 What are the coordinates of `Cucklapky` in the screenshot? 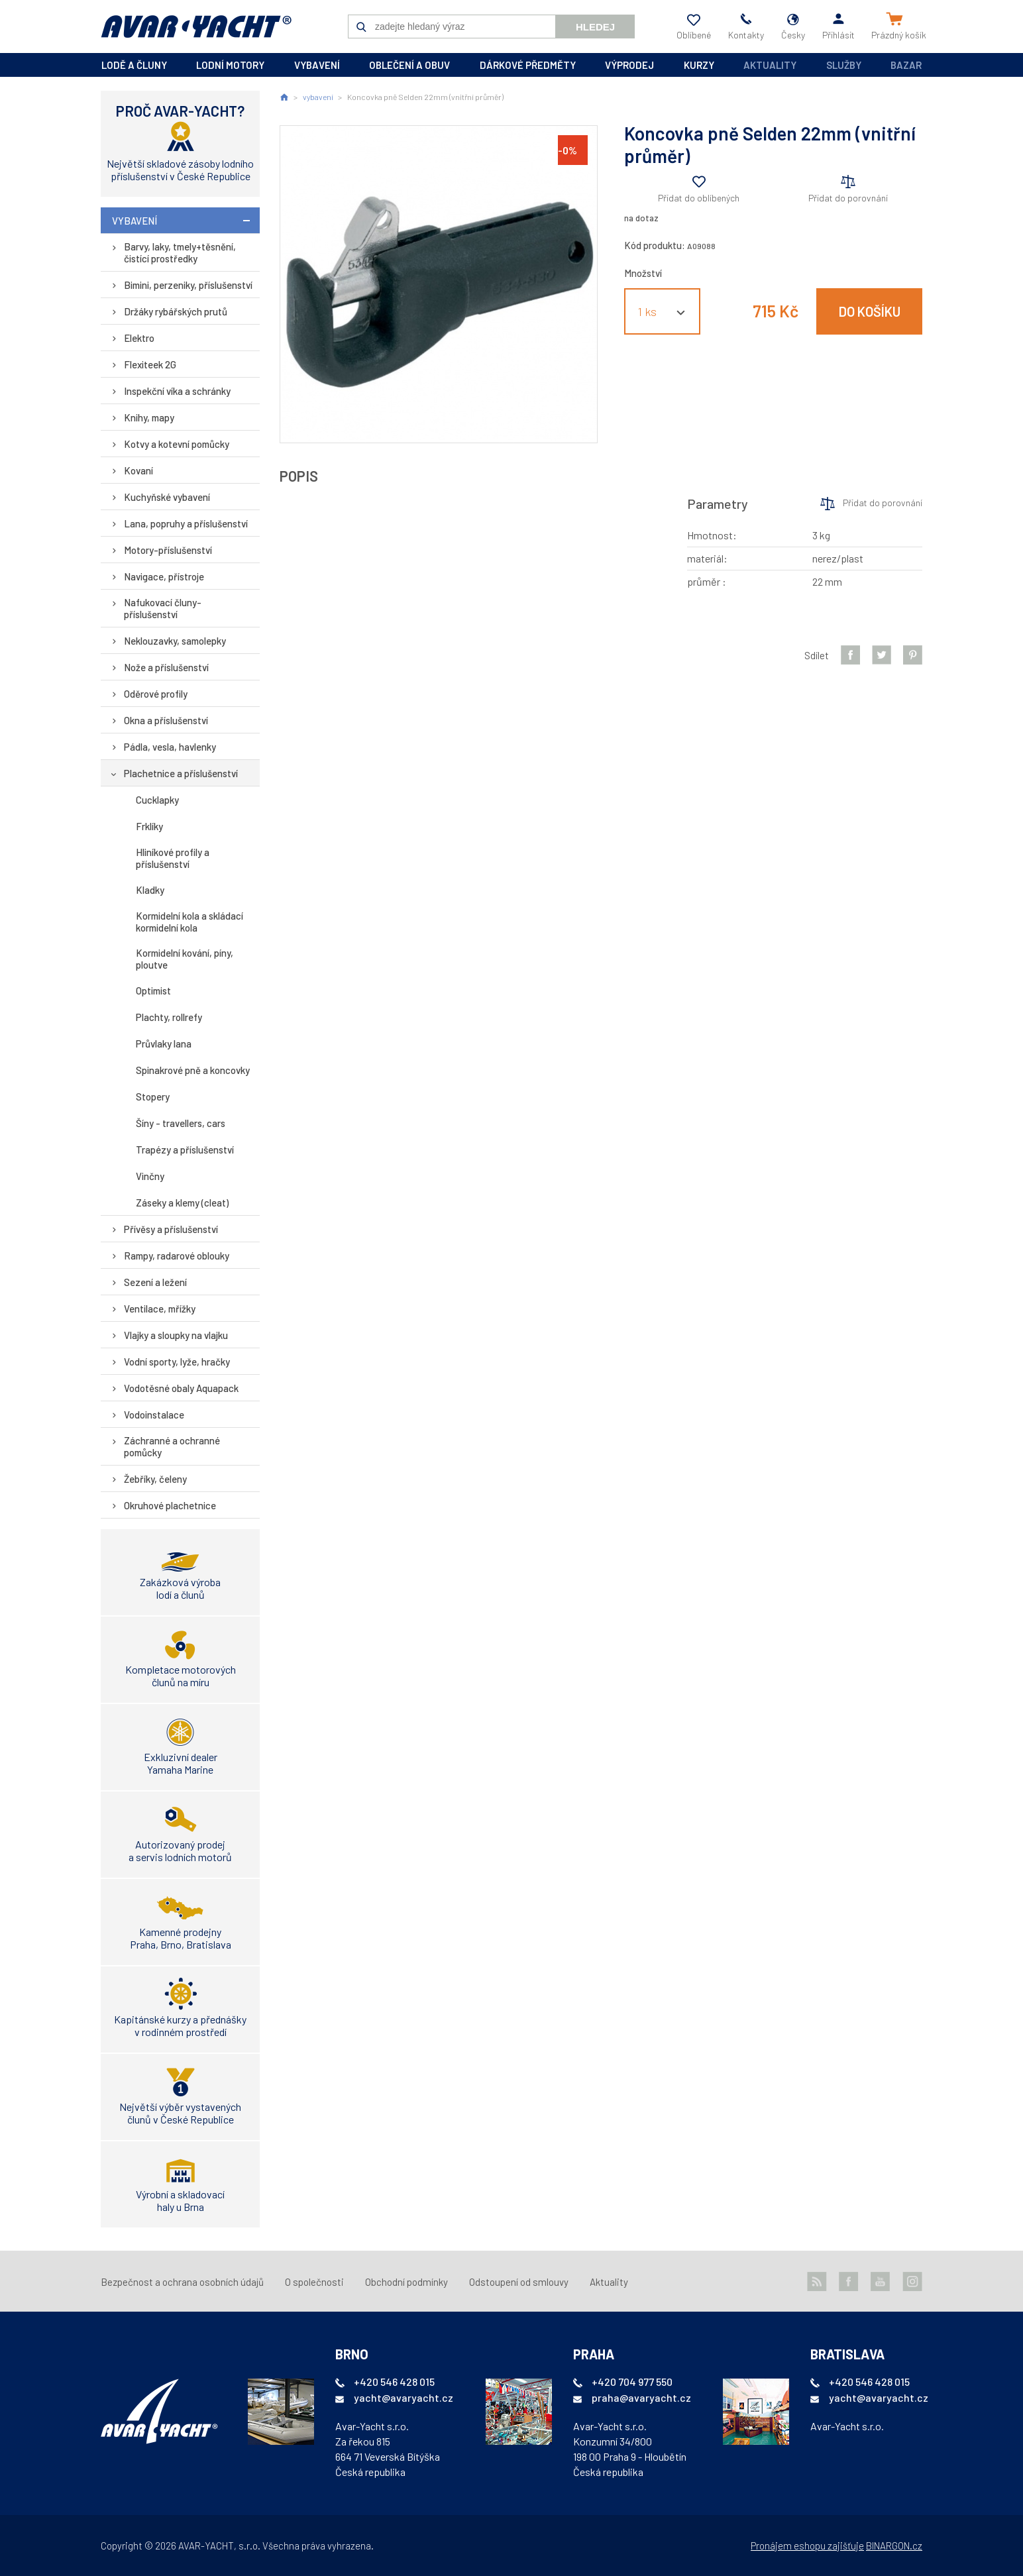 It's located at (157, 800).